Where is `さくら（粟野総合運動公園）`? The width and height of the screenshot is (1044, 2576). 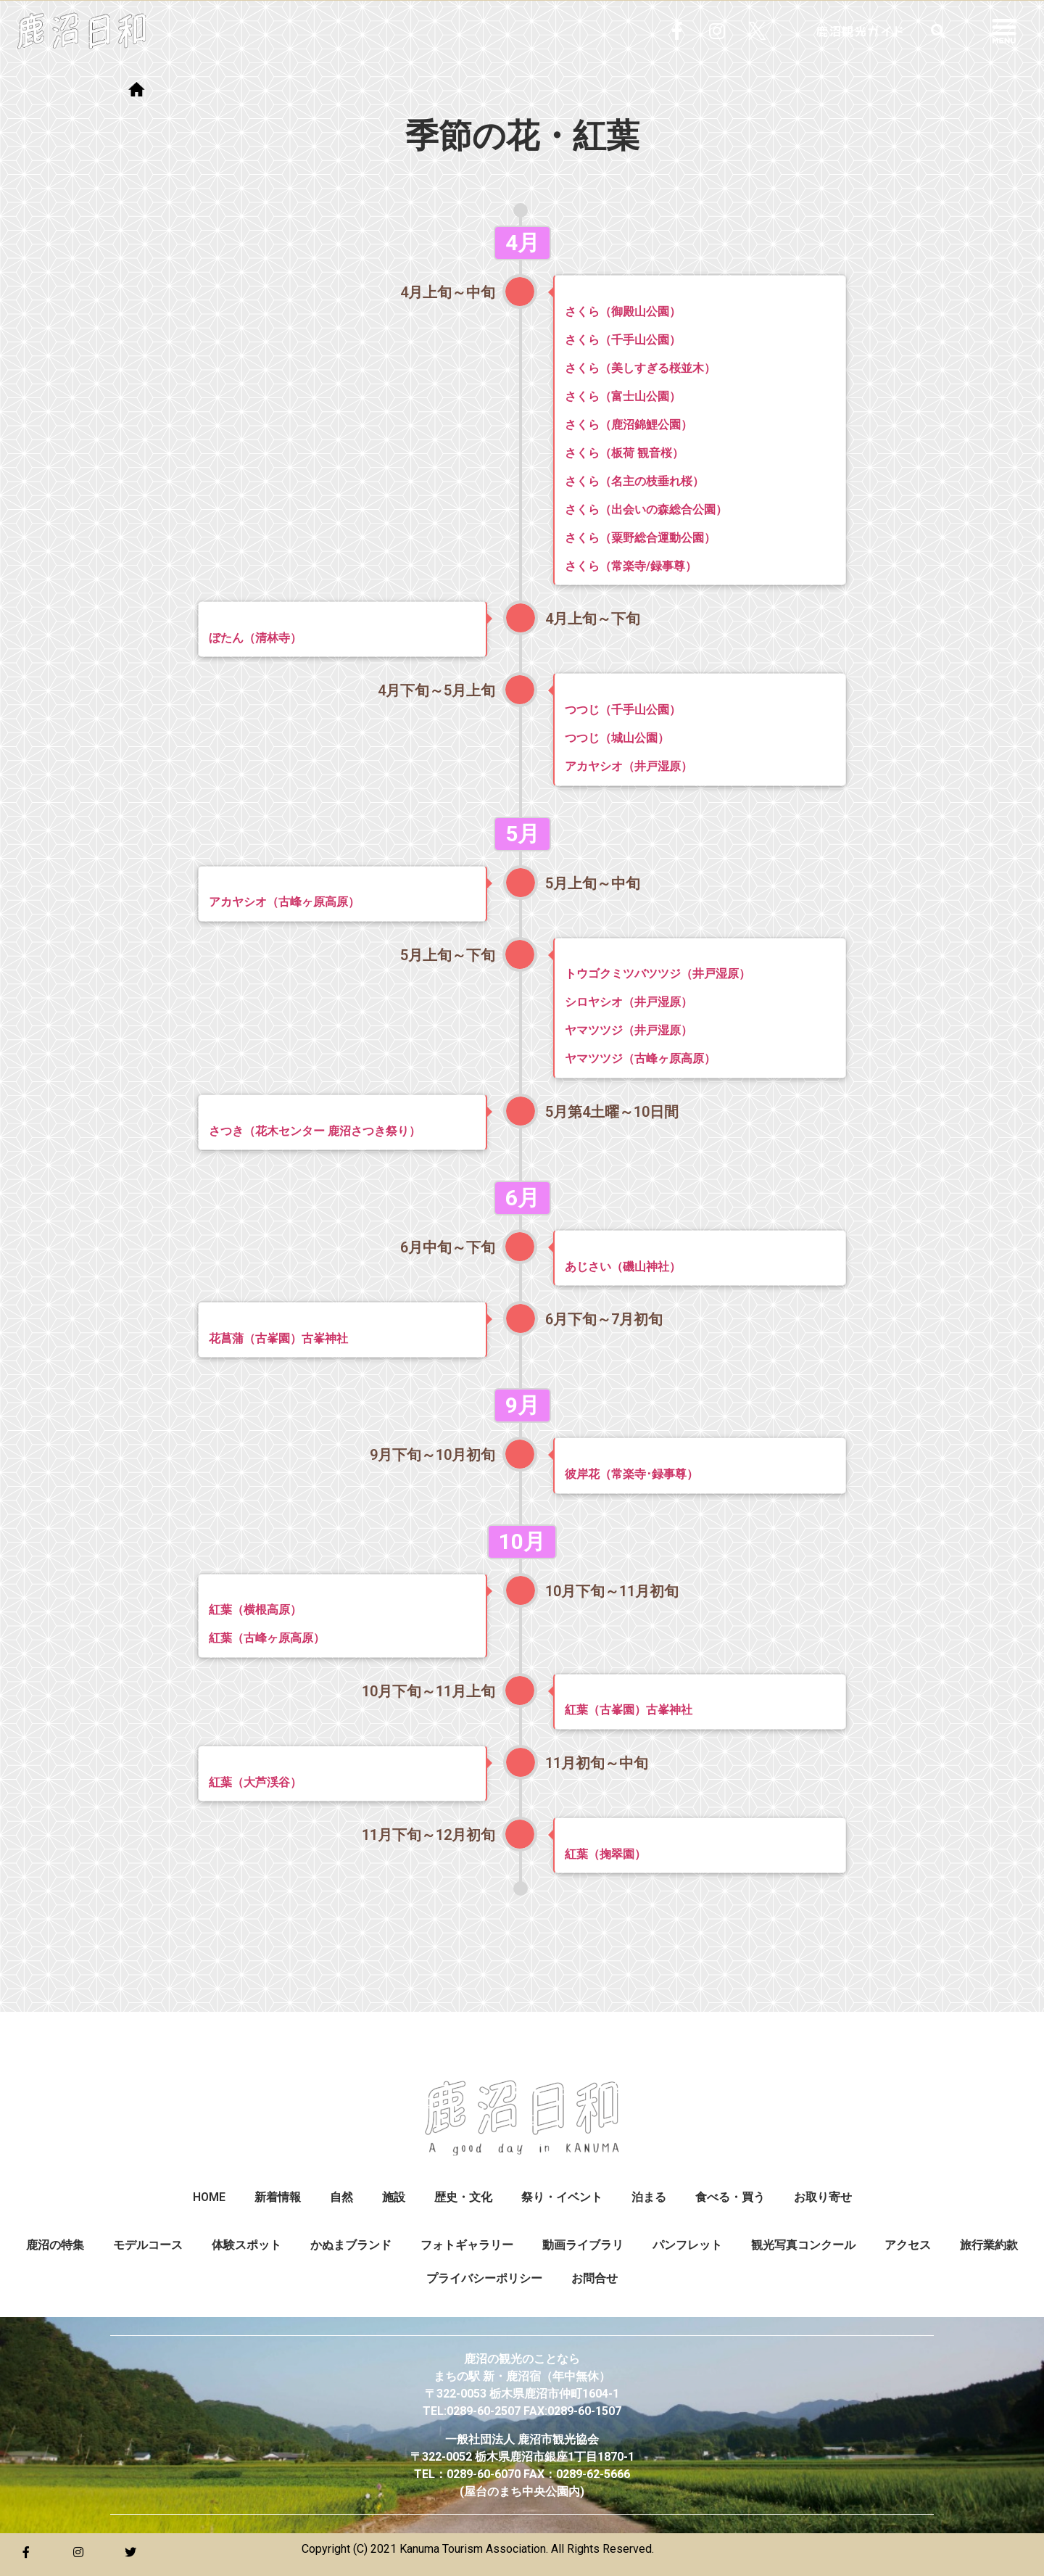 さくら（粟野総合運動公園） is located at coordinates (640, 538).